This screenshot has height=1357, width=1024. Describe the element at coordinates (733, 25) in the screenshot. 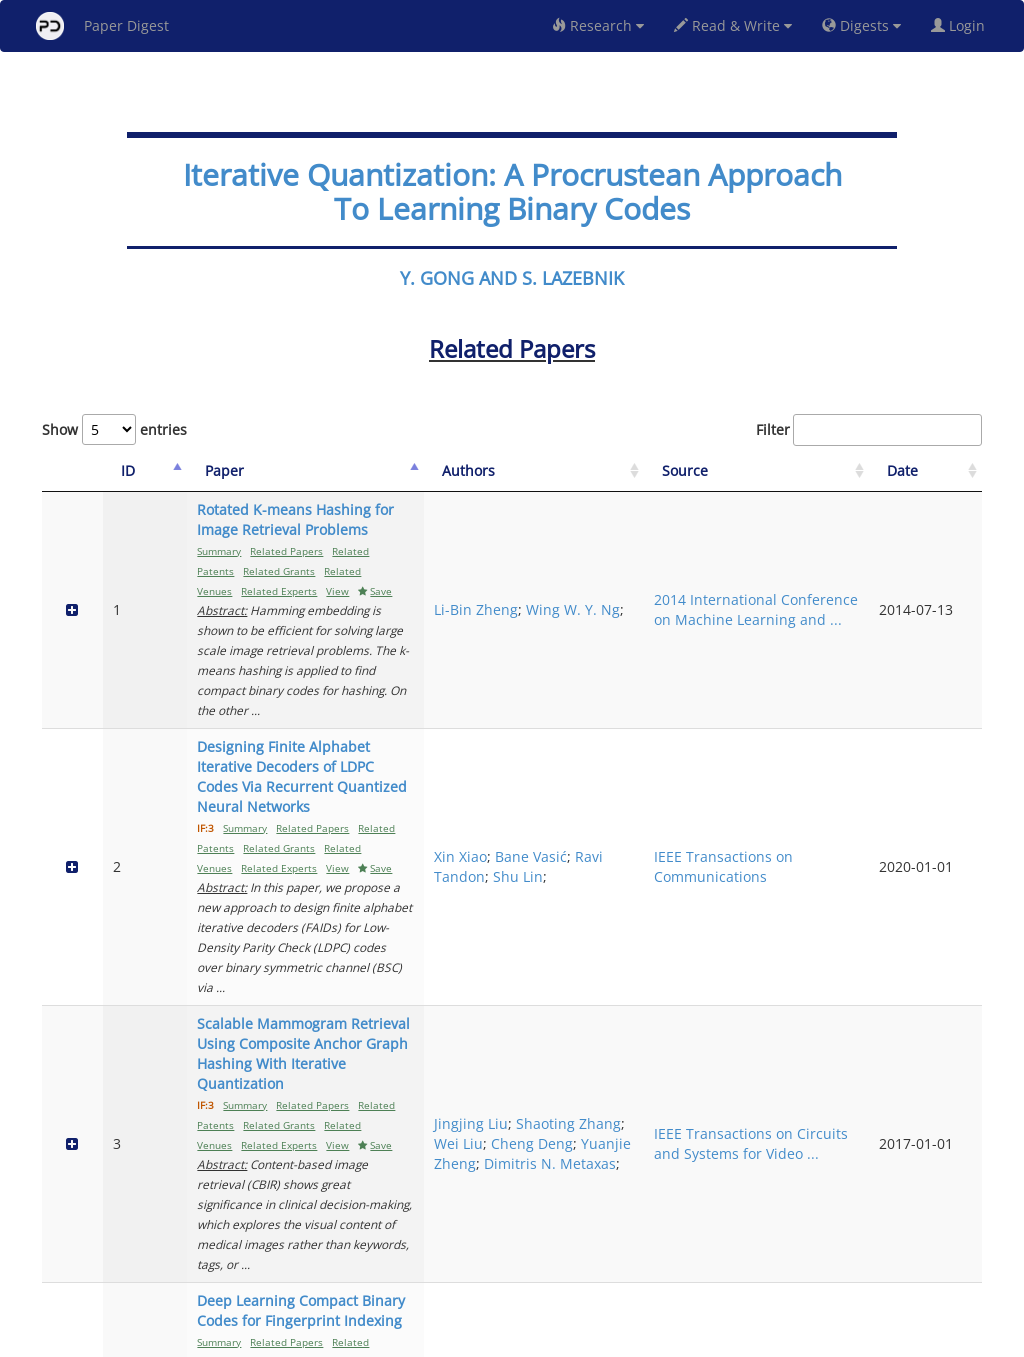

I see `Read & Write` at that location.